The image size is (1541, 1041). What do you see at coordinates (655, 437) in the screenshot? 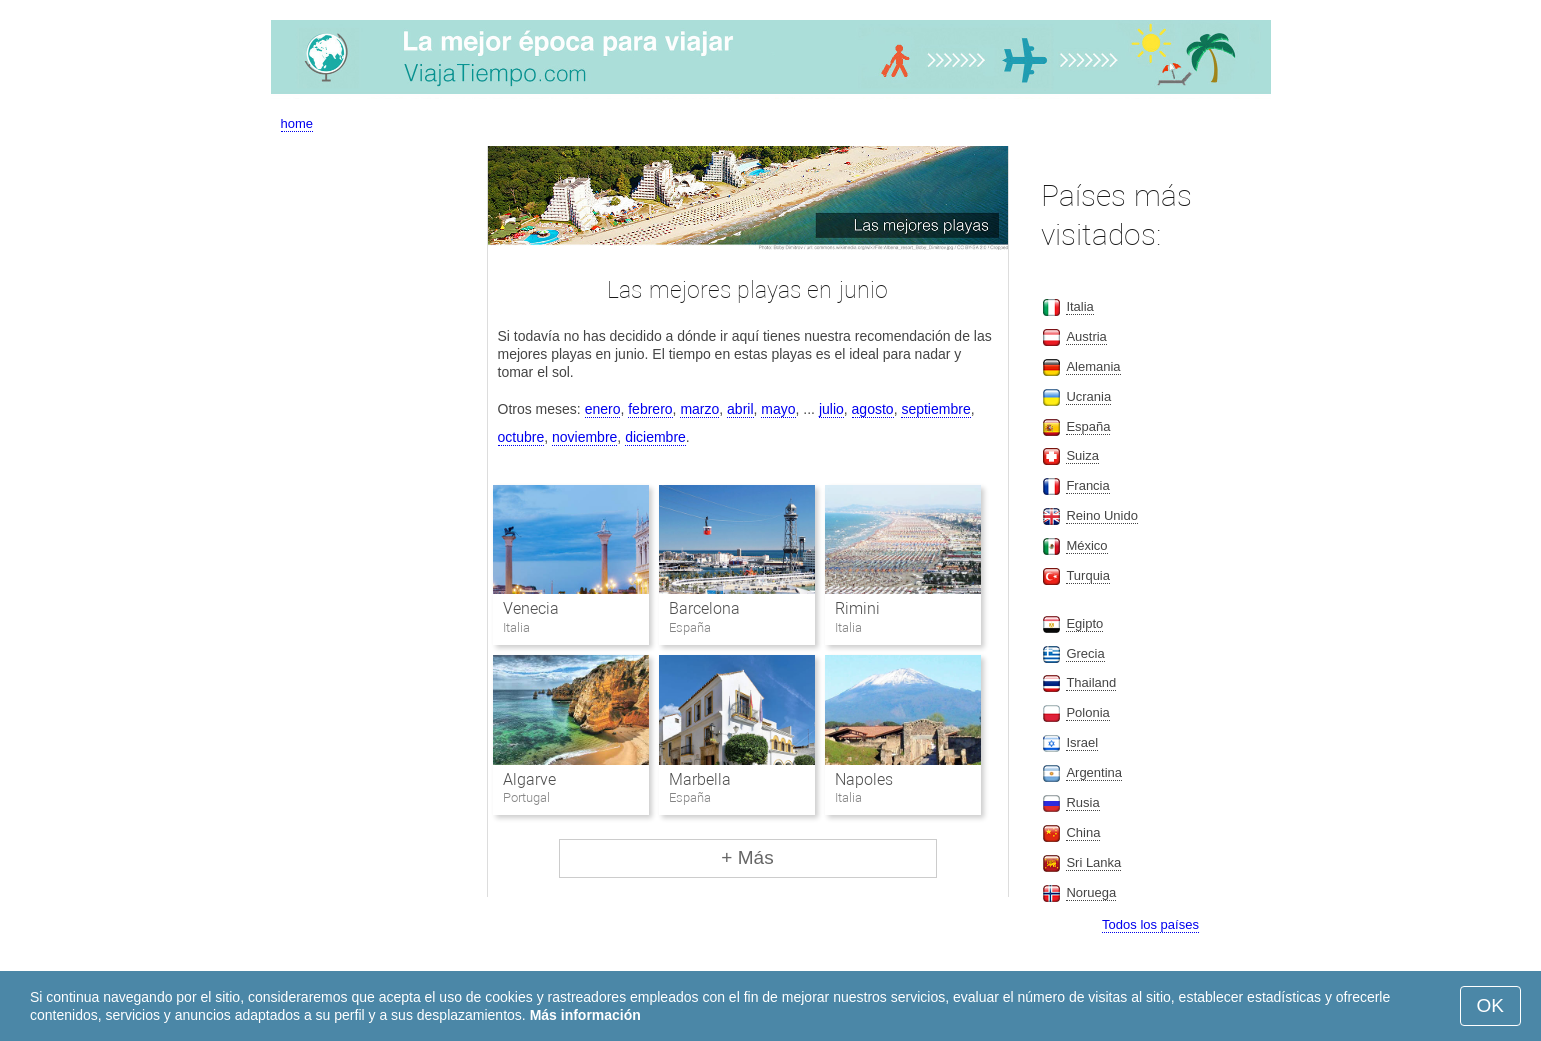
I see `diciembre` at bounding box center [655, 437].